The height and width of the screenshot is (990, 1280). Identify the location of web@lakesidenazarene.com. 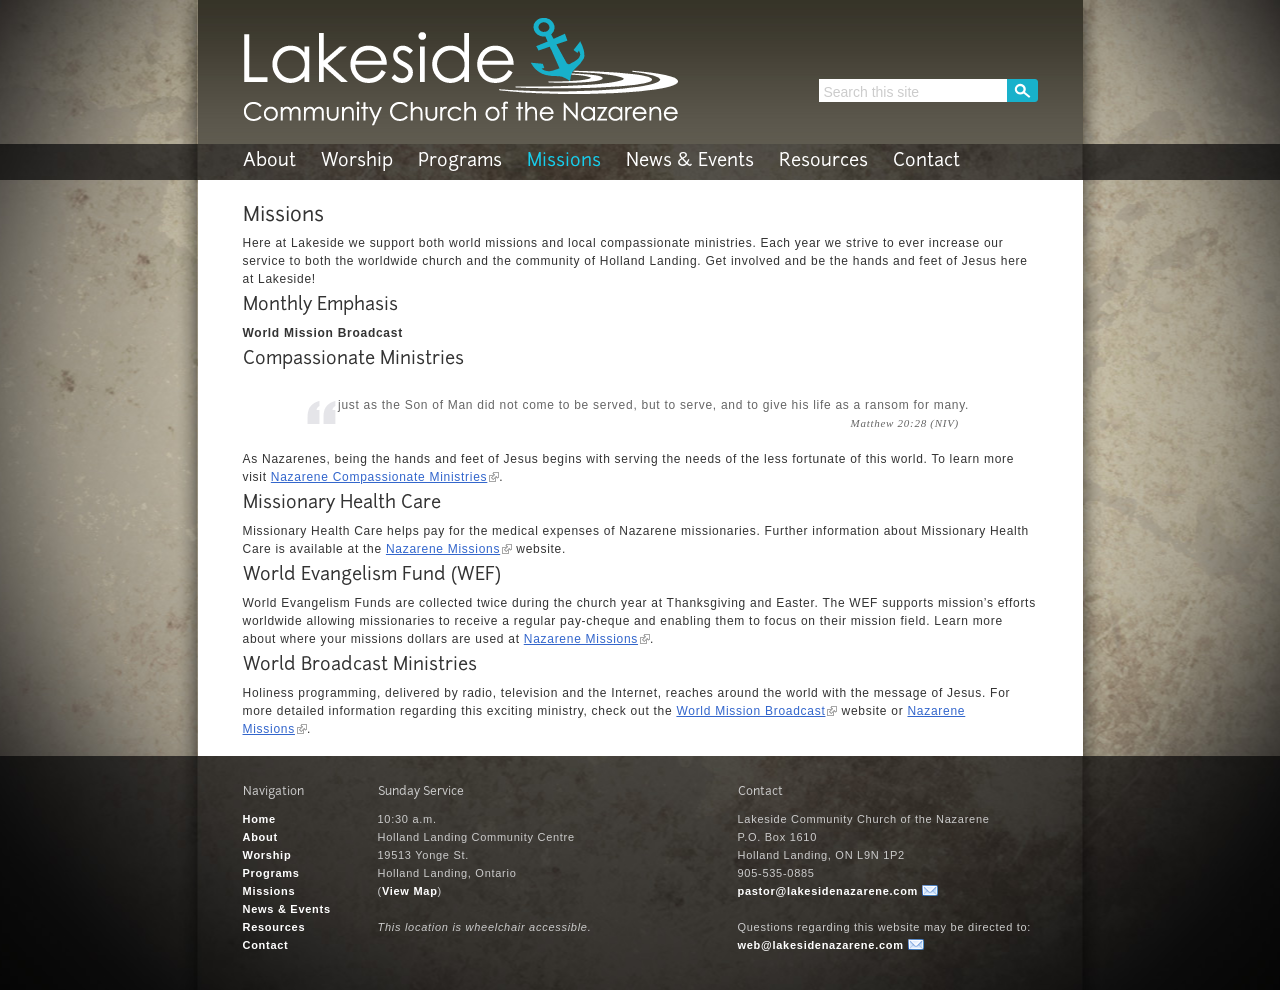
(821, 945).